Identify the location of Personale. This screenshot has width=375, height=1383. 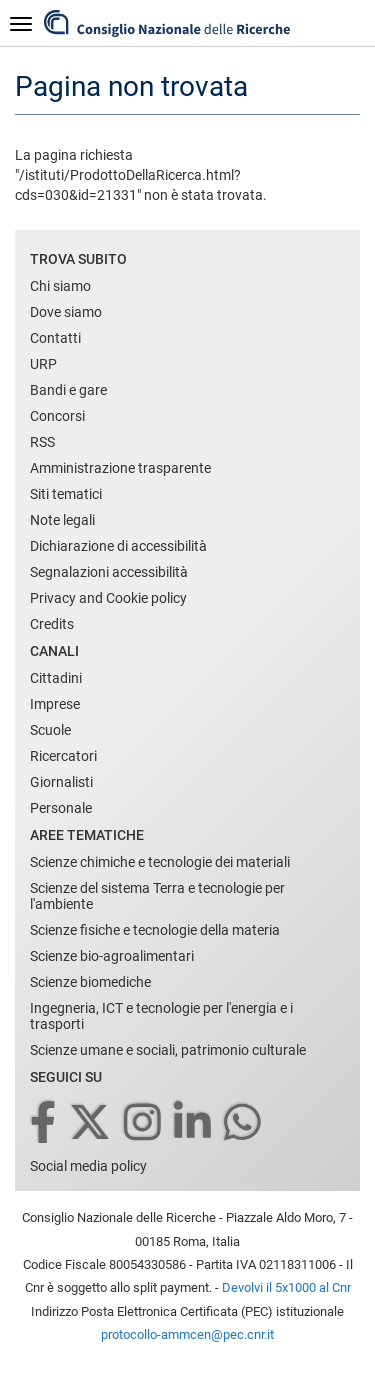
(61, 808).